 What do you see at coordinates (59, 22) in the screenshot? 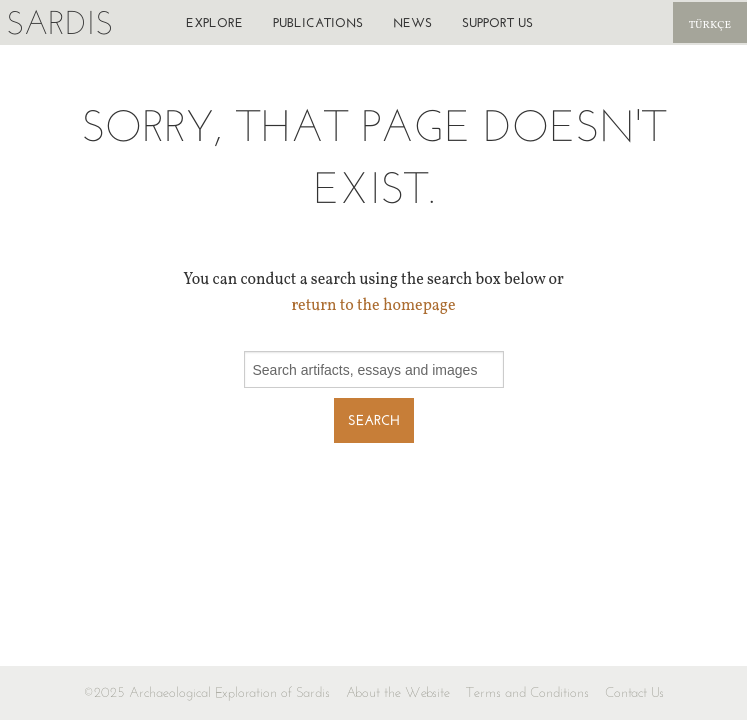
I see `Sardis` at bounding box center [59, 22].